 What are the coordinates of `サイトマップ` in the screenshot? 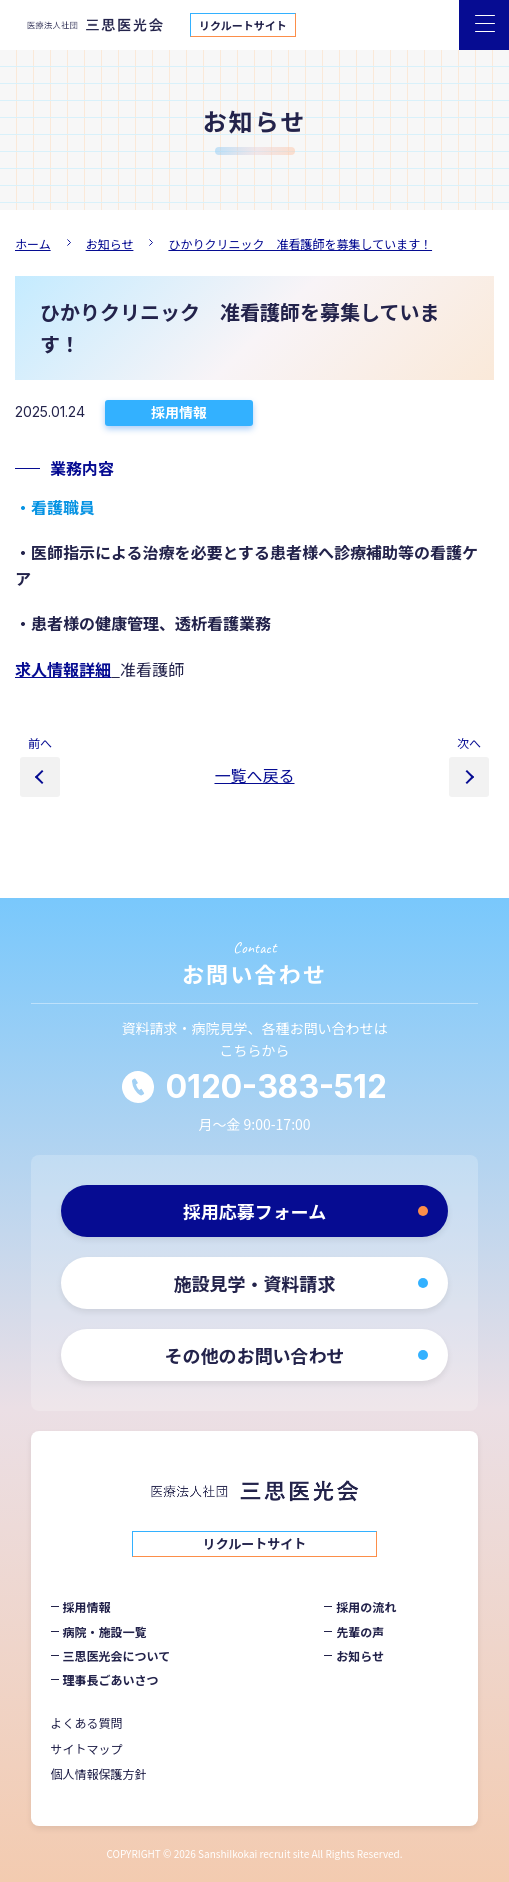 It's located at (87, 1748).